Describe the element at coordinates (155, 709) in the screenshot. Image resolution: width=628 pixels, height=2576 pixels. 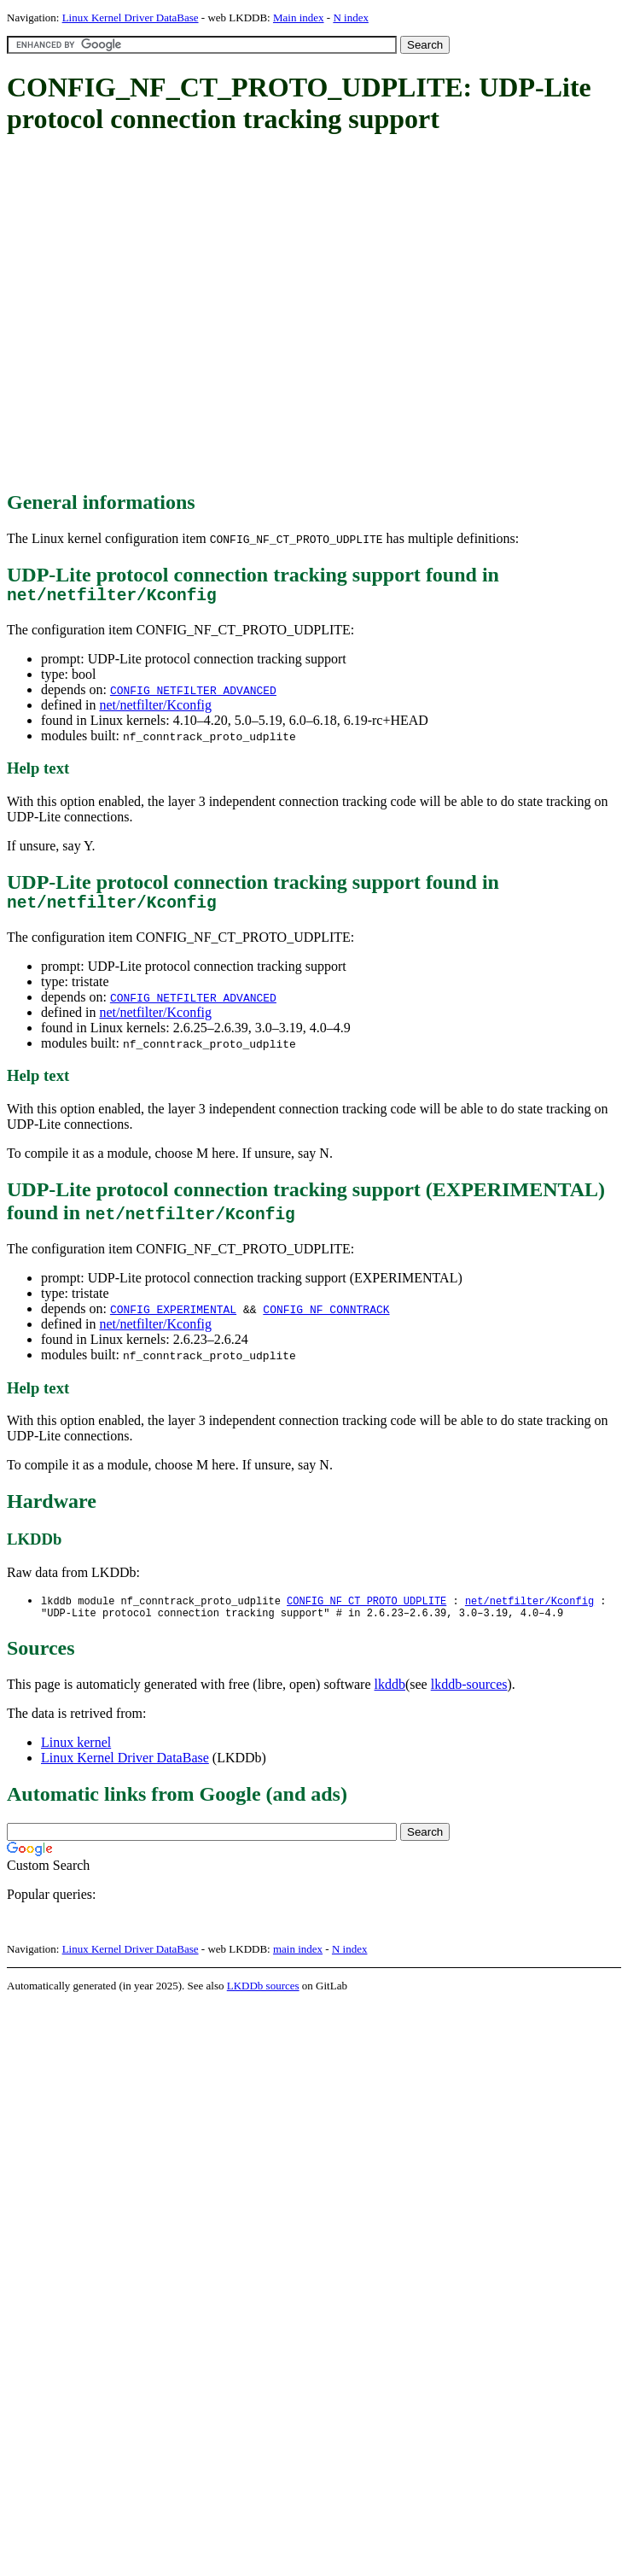
I see `net/netfilter/Kconfig` at that location.